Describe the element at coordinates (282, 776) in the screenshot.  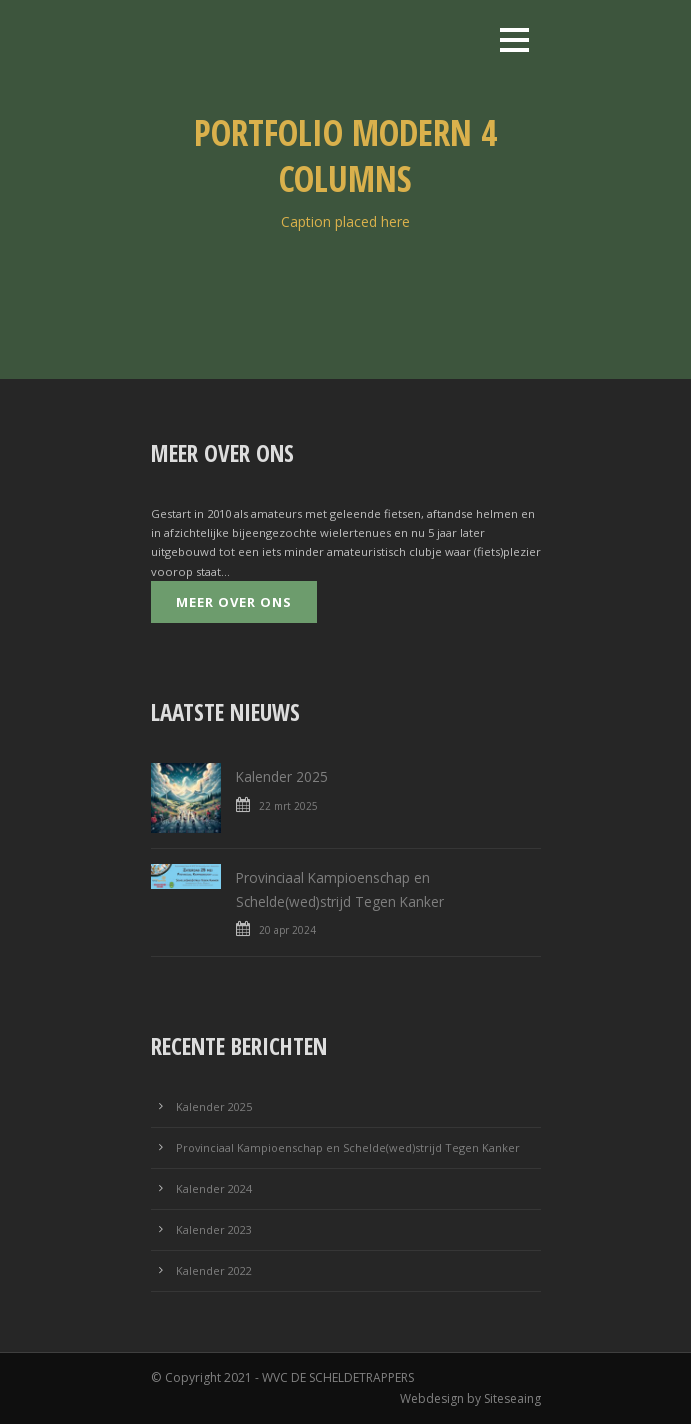
I see `Kalender 2025` at that location.